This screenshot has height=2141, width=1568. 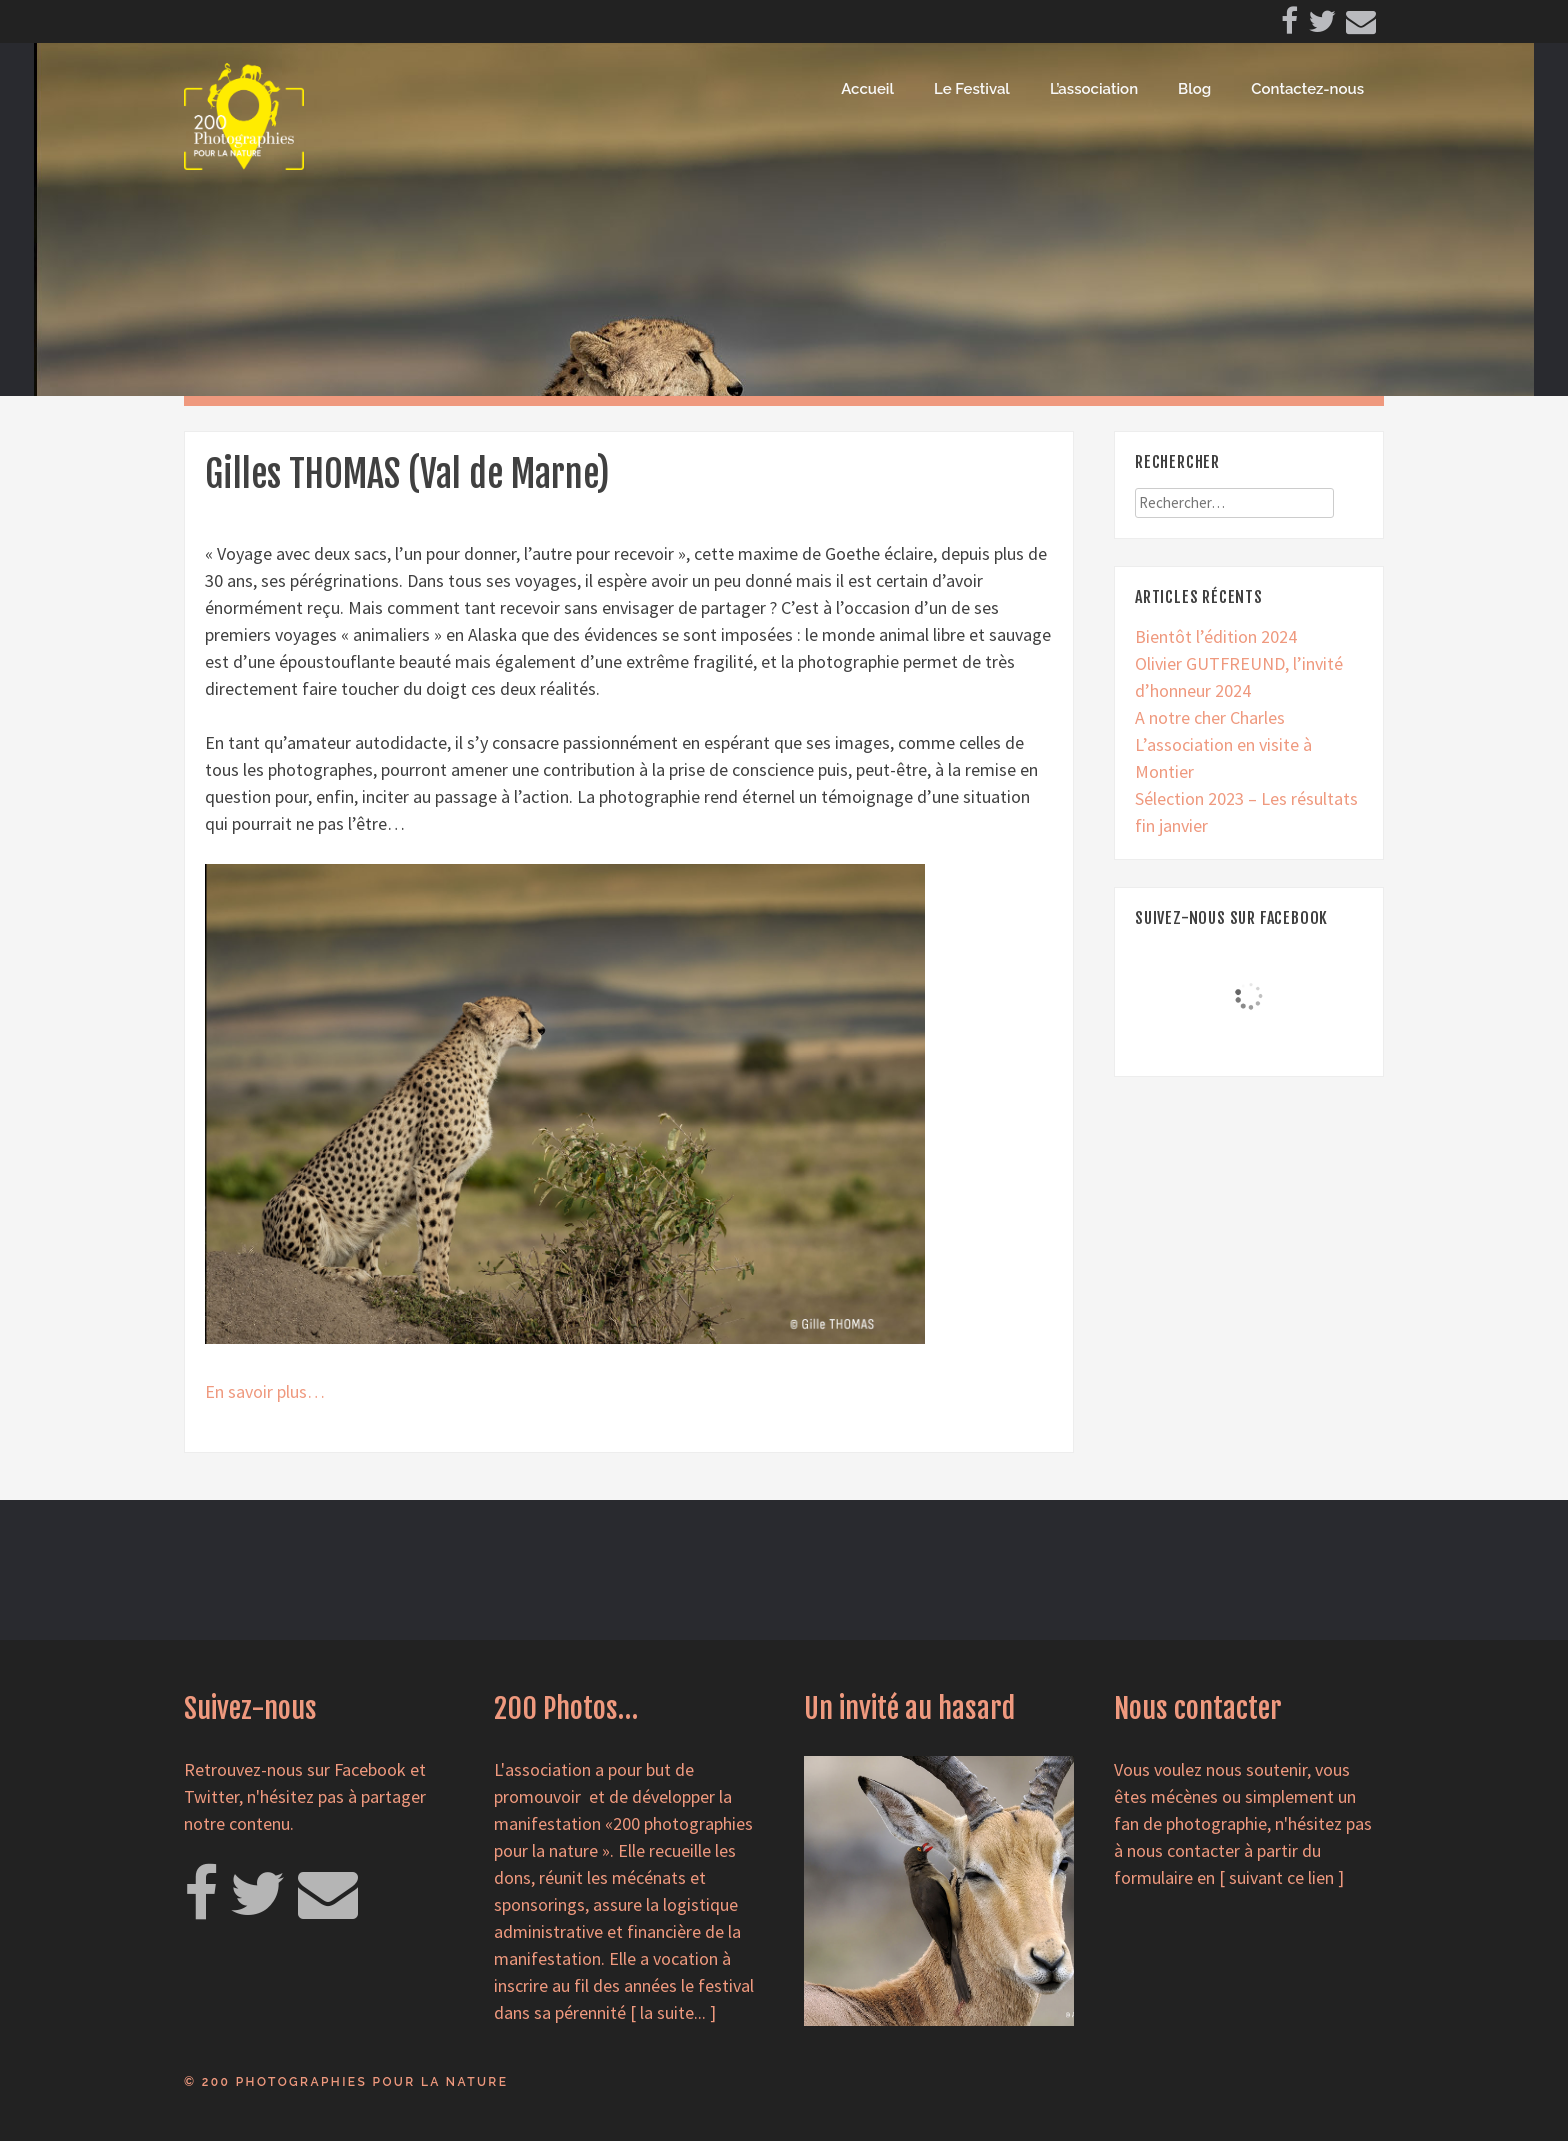 I want to click on Blog, so click(x=1194, y=89).